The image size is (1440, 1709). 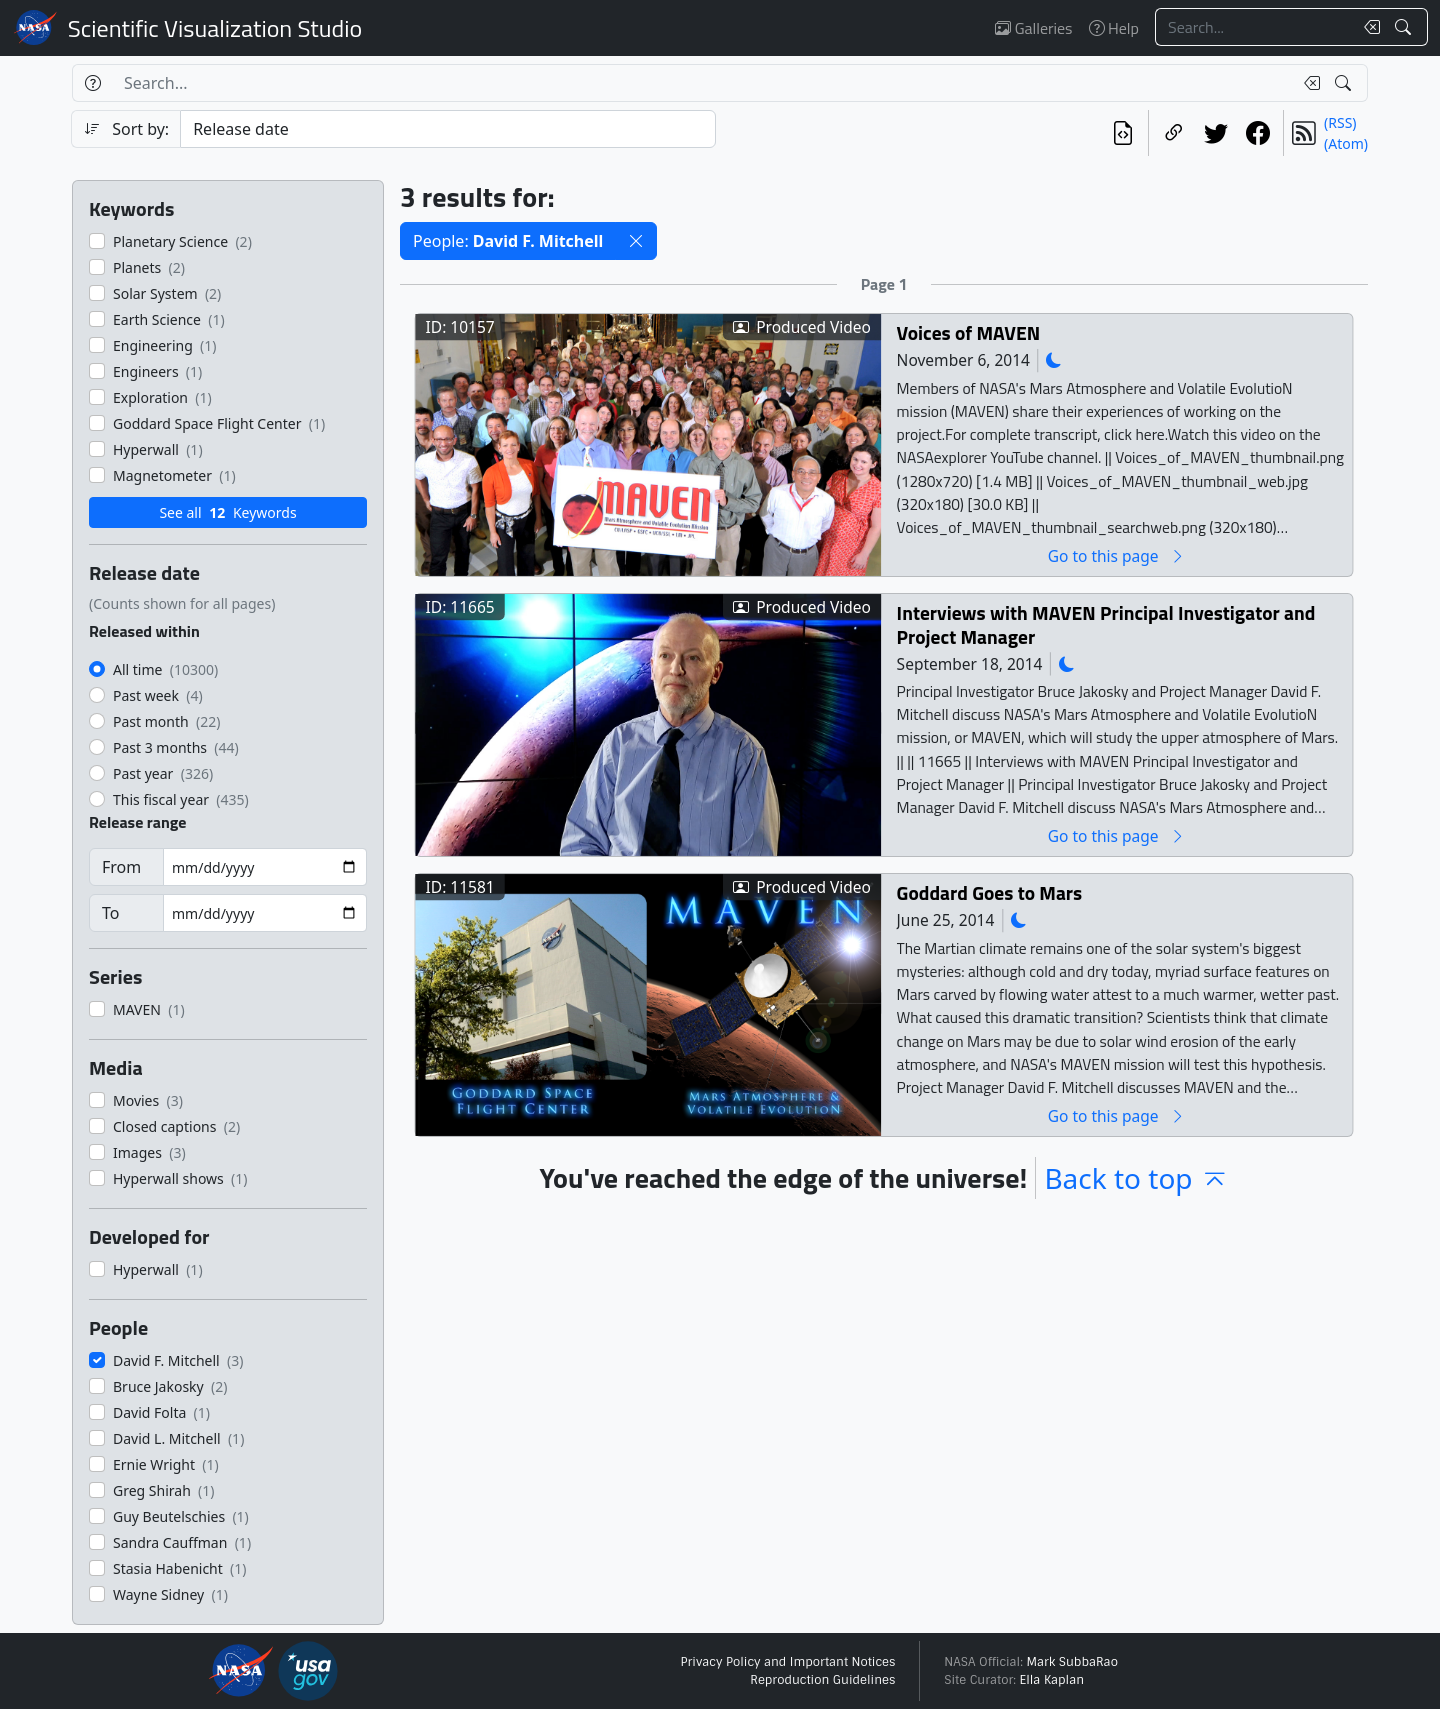 I want to click on Help, so click(x=1114, y=28).